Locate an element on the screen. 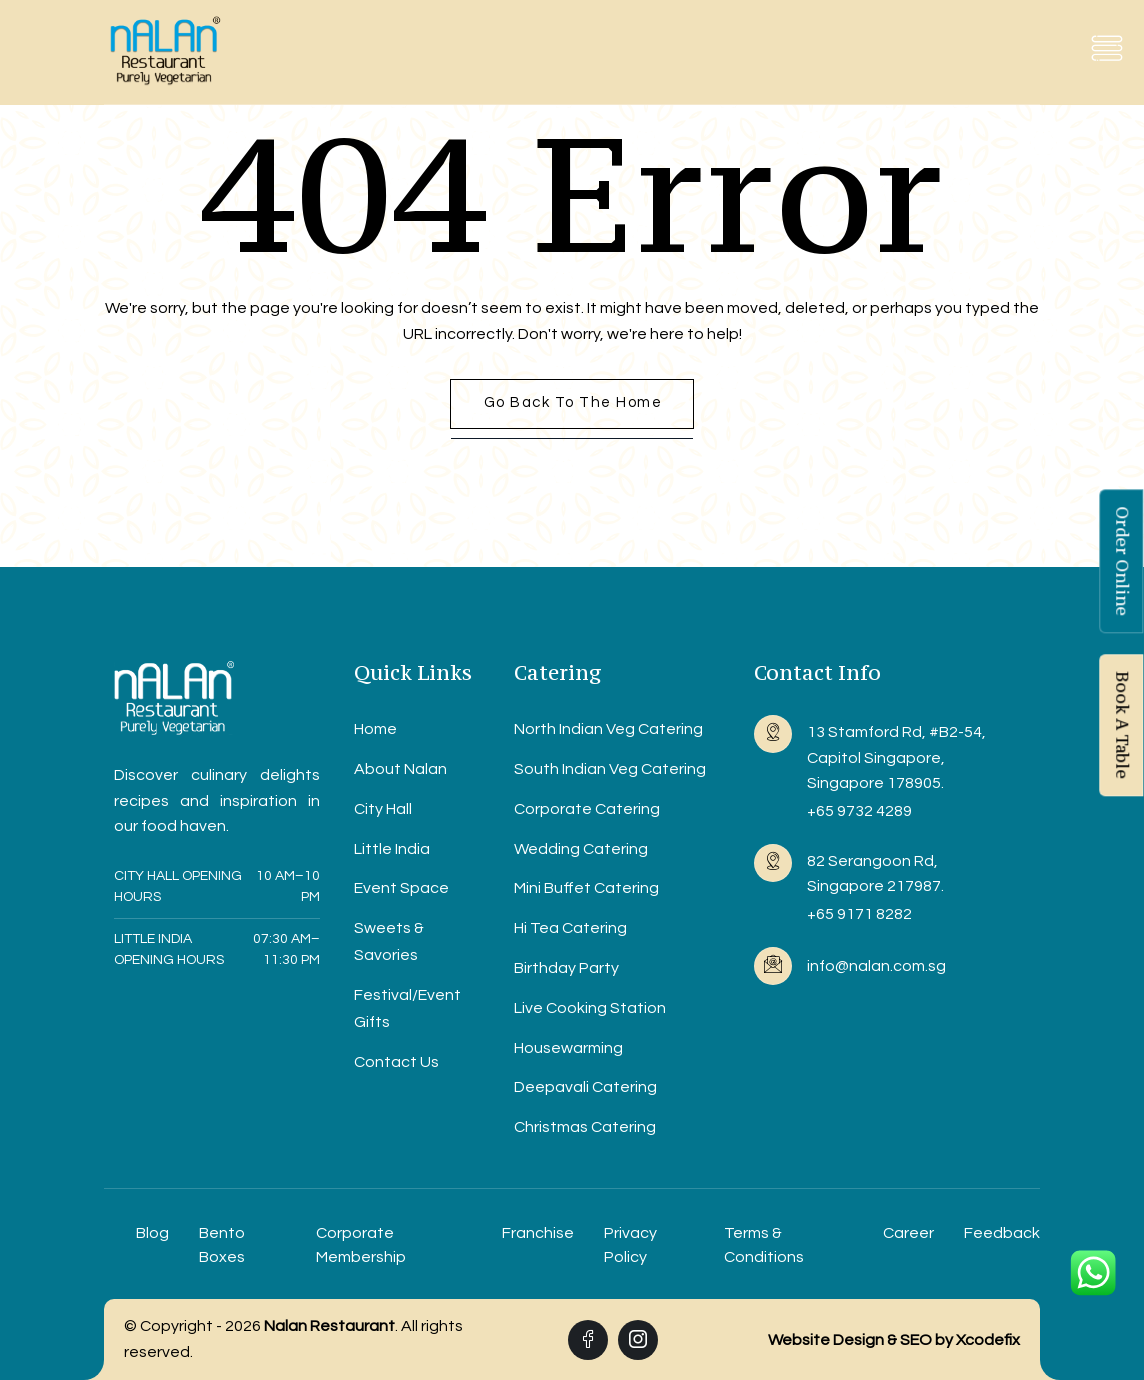 The height and width of the screenshot is (1380, 1144). Go back to the home is located at coordinates (573, 402).